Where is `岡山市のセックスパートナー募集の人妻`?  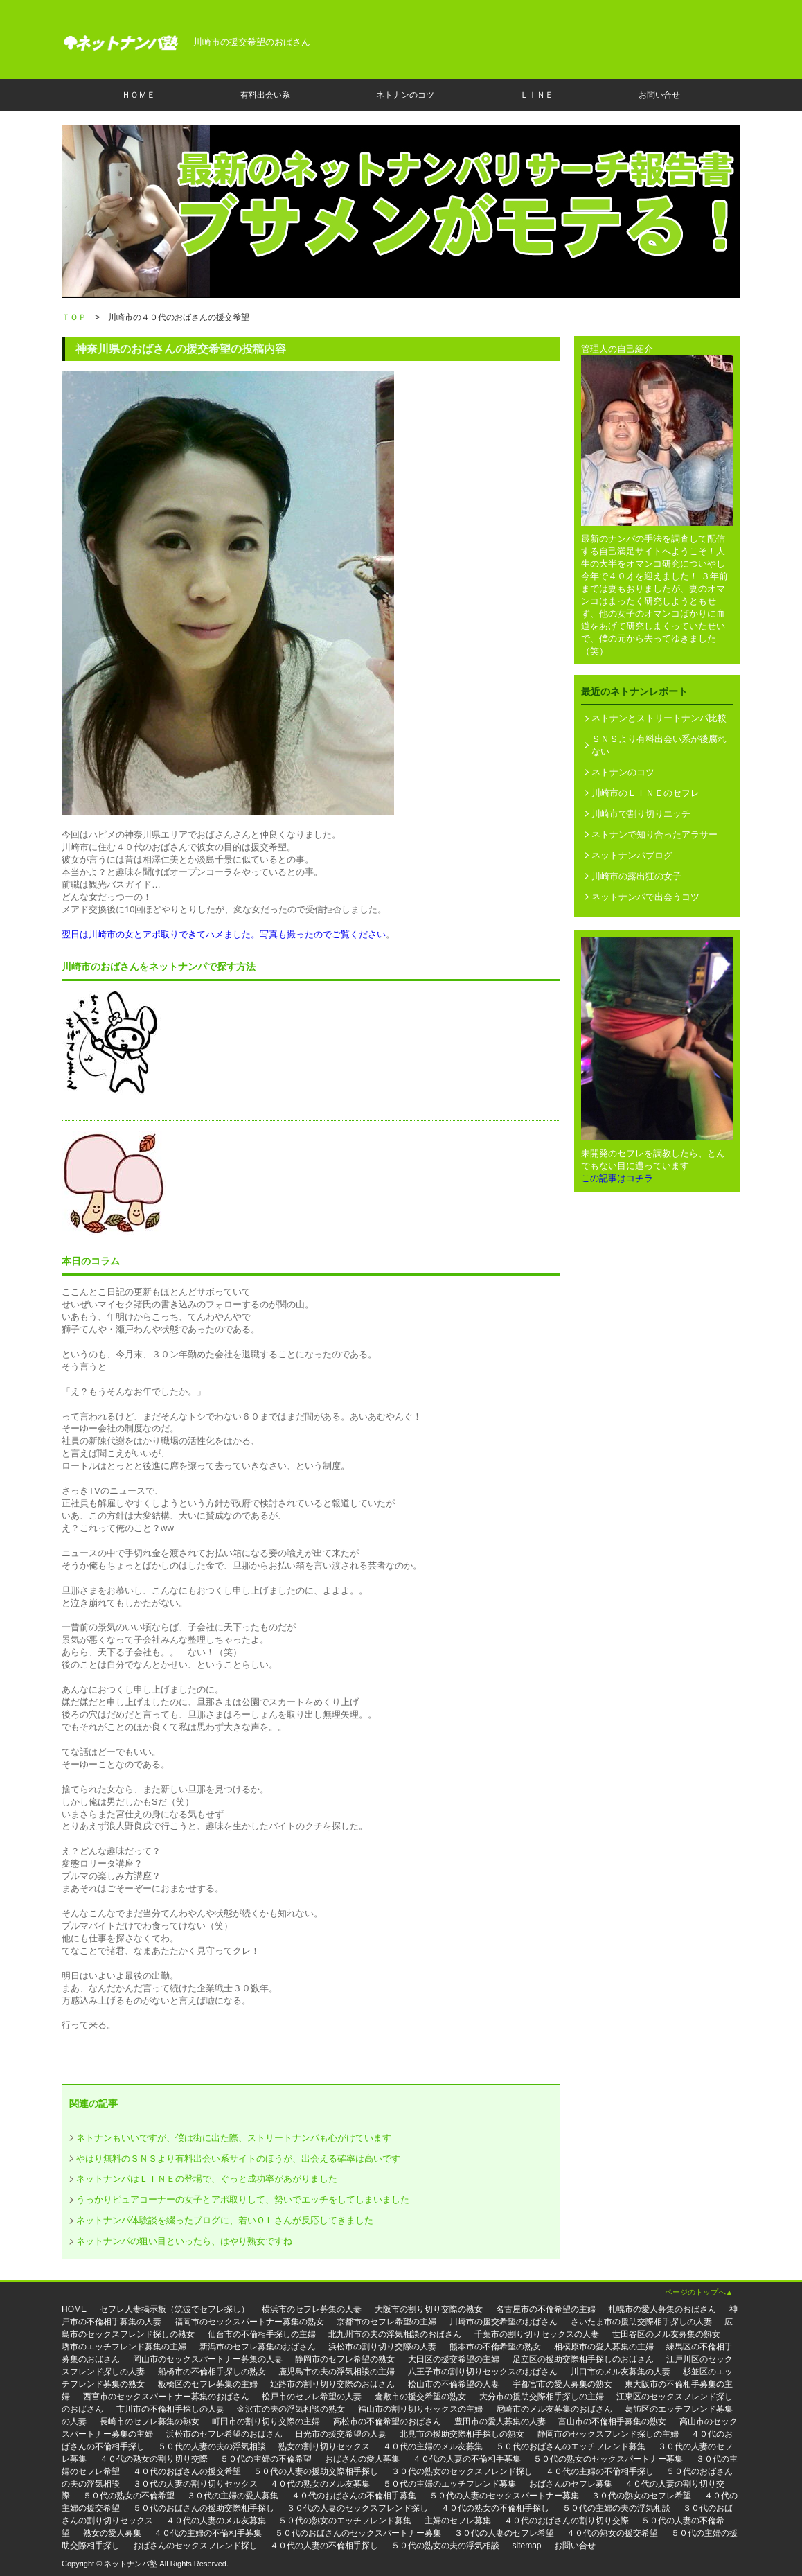 岡山市のセックスパートナー募集の人妻 is located at coordinates (208, 2359).